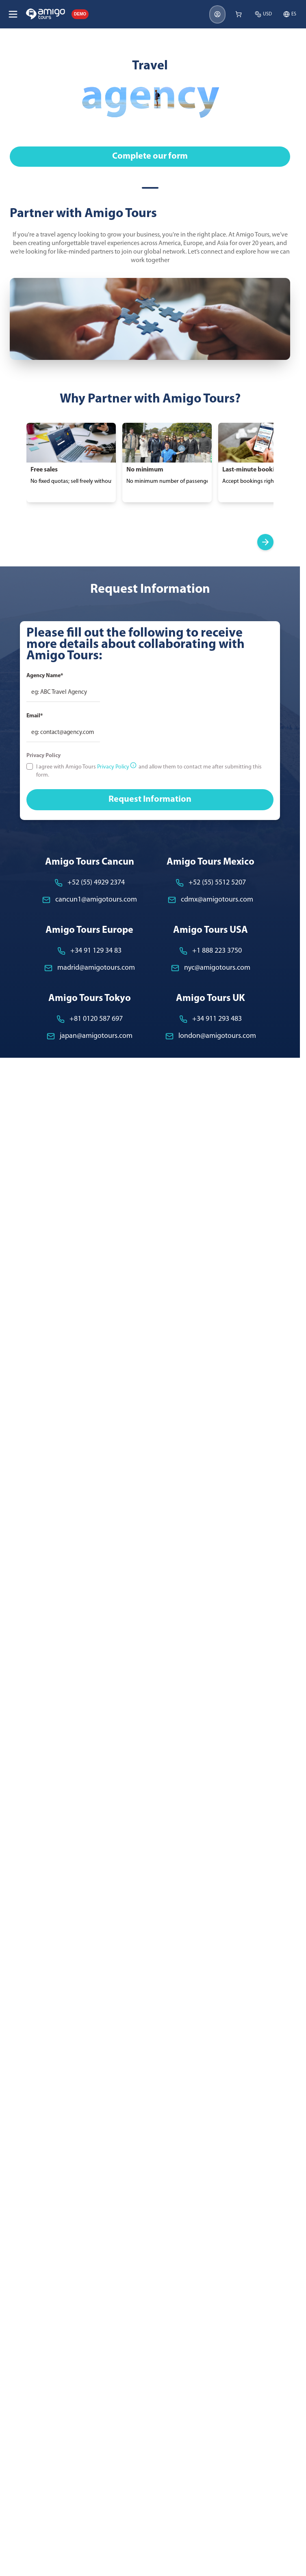 This screenshot has height=2576, width=306. What do you see at coordinates (133, 765) in the screenshot?
I see `[More privacy information]` at bounding box center [133, 765].